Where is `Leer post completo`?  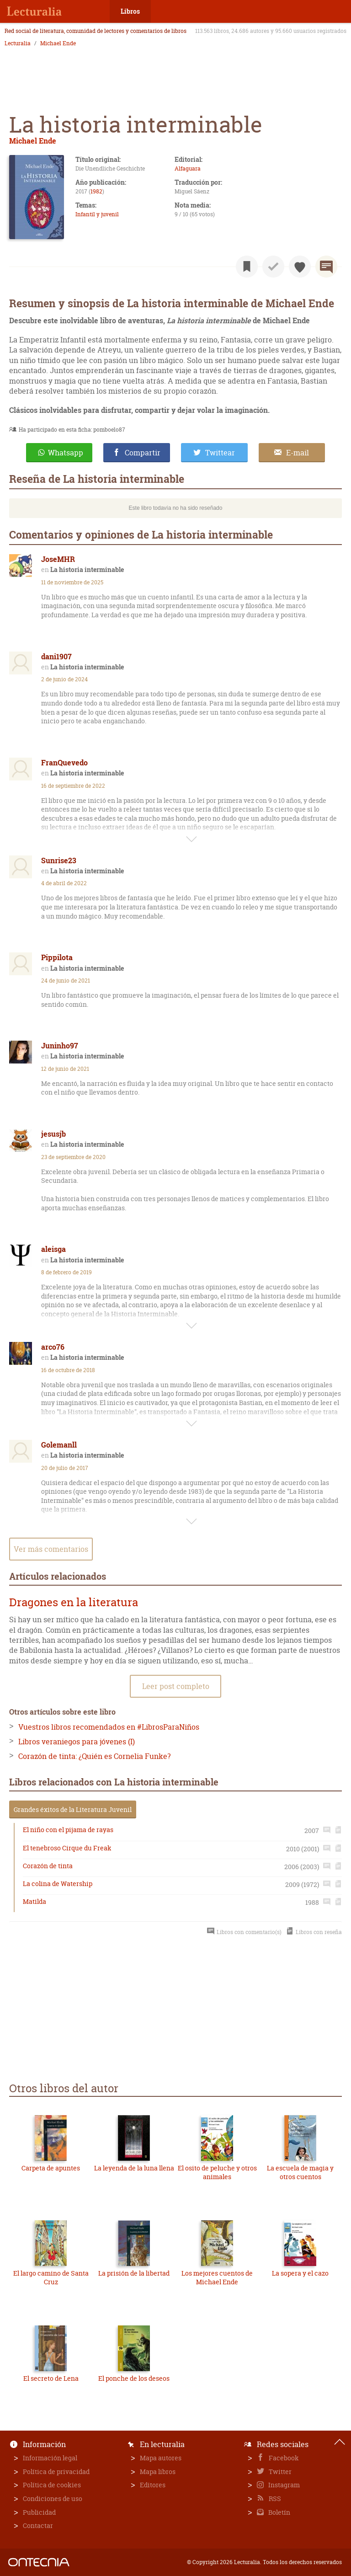
Leer post completo is located at coordinates (175, 1686).